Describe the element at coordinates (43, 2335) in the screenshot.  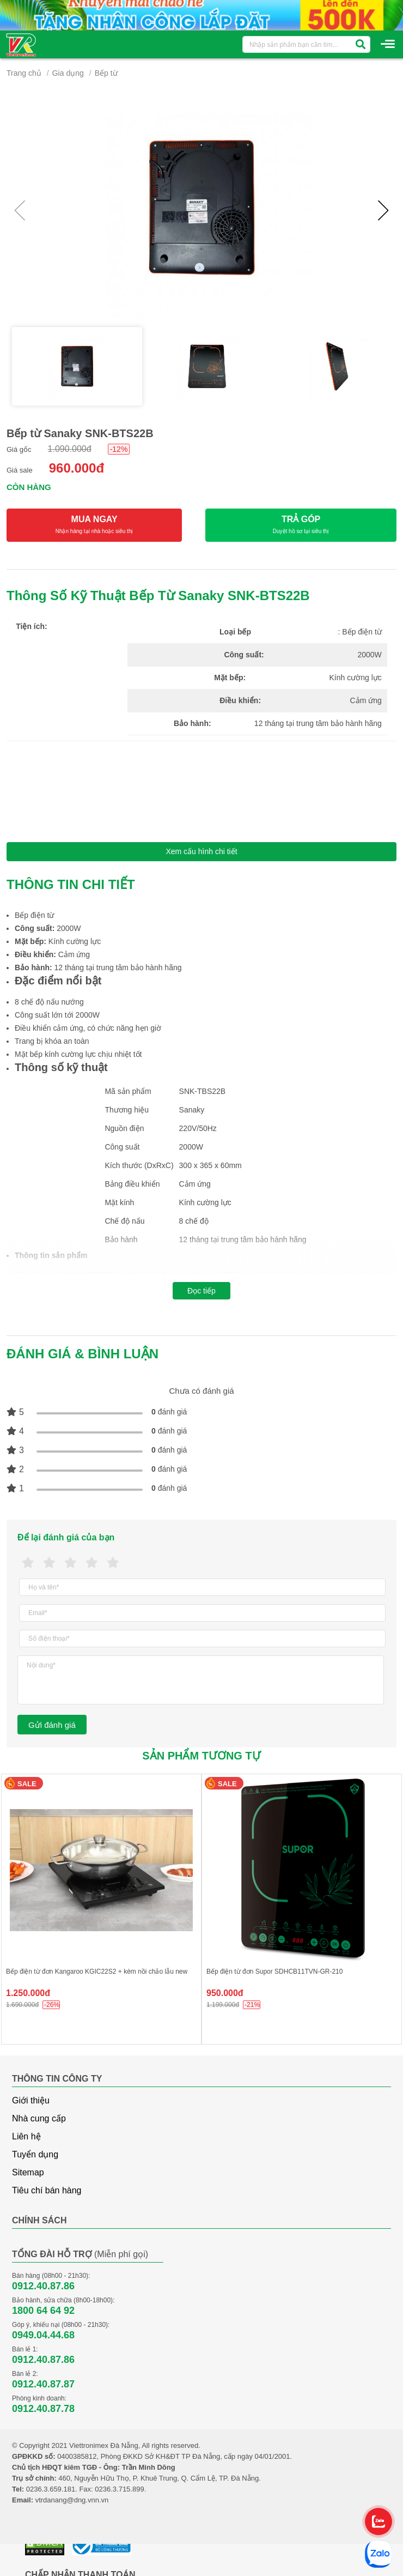
I see `0949.04.44.68` at that location.